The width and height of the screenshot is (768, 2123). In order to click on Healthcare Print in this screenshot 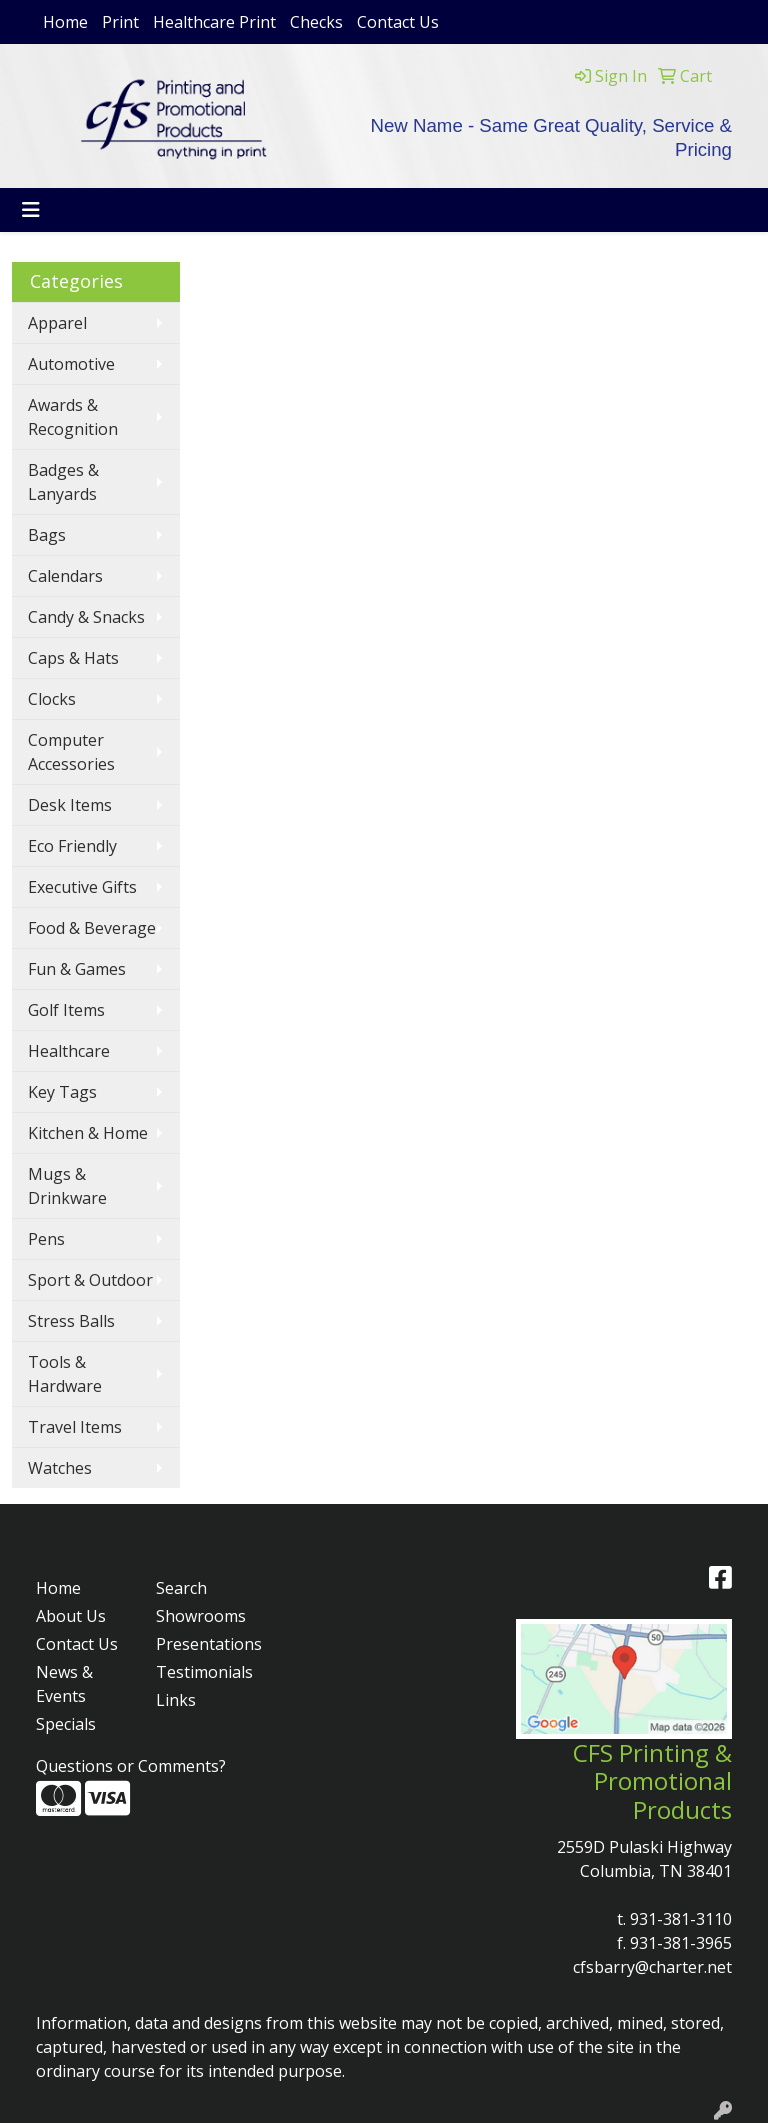, I will do `click(214, 22)`.